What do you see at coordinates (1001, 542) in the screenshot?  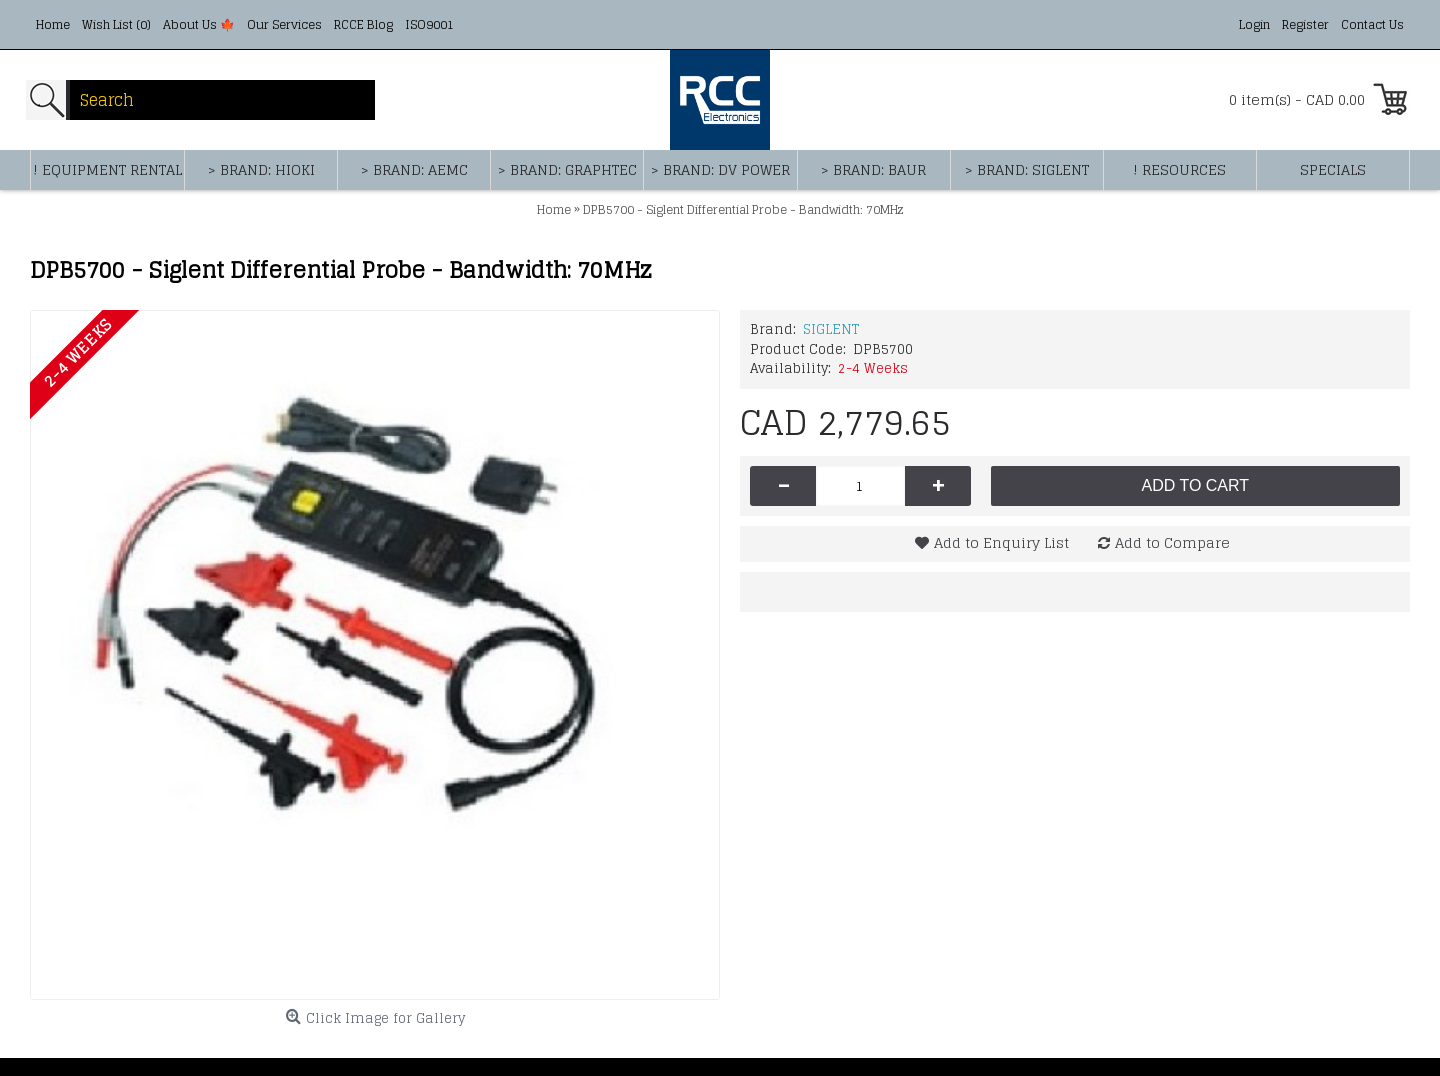 I see `Add to Enquiry List` at bounding box center [1001, 542].